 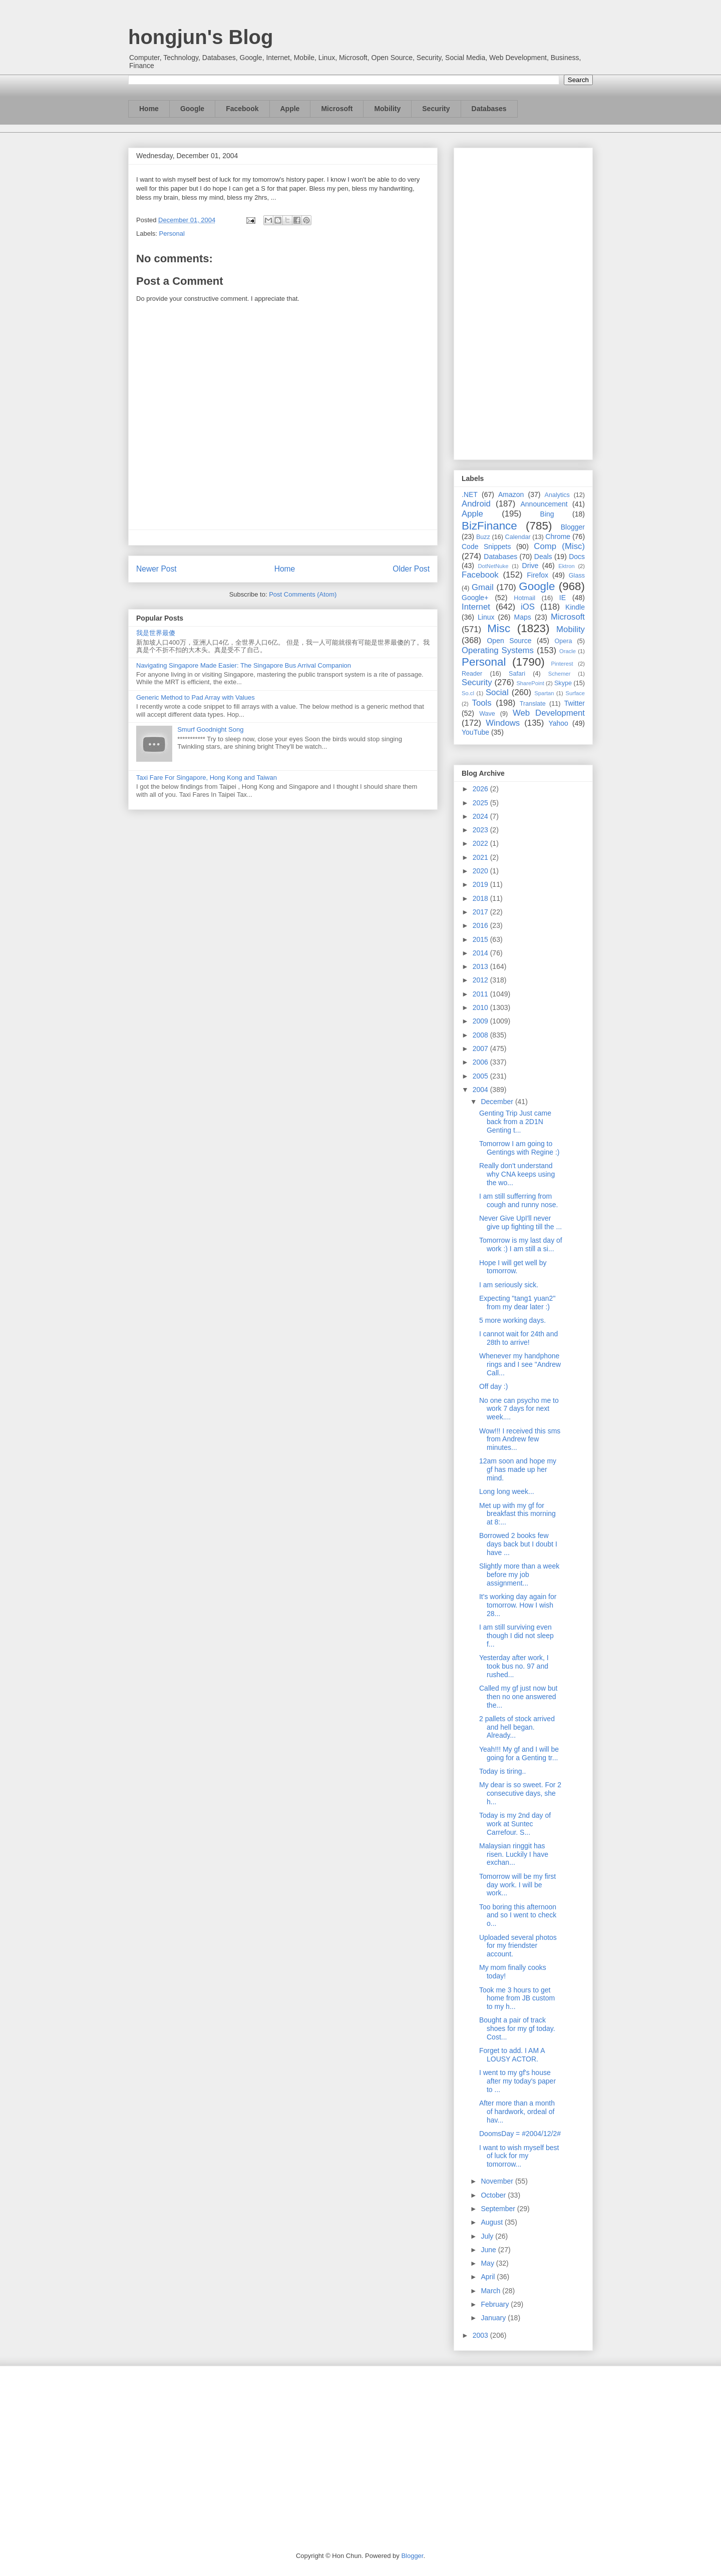 I want to click on Expecting "tang1 yuan2" from my dear later :), so click(x=517, y=1302).